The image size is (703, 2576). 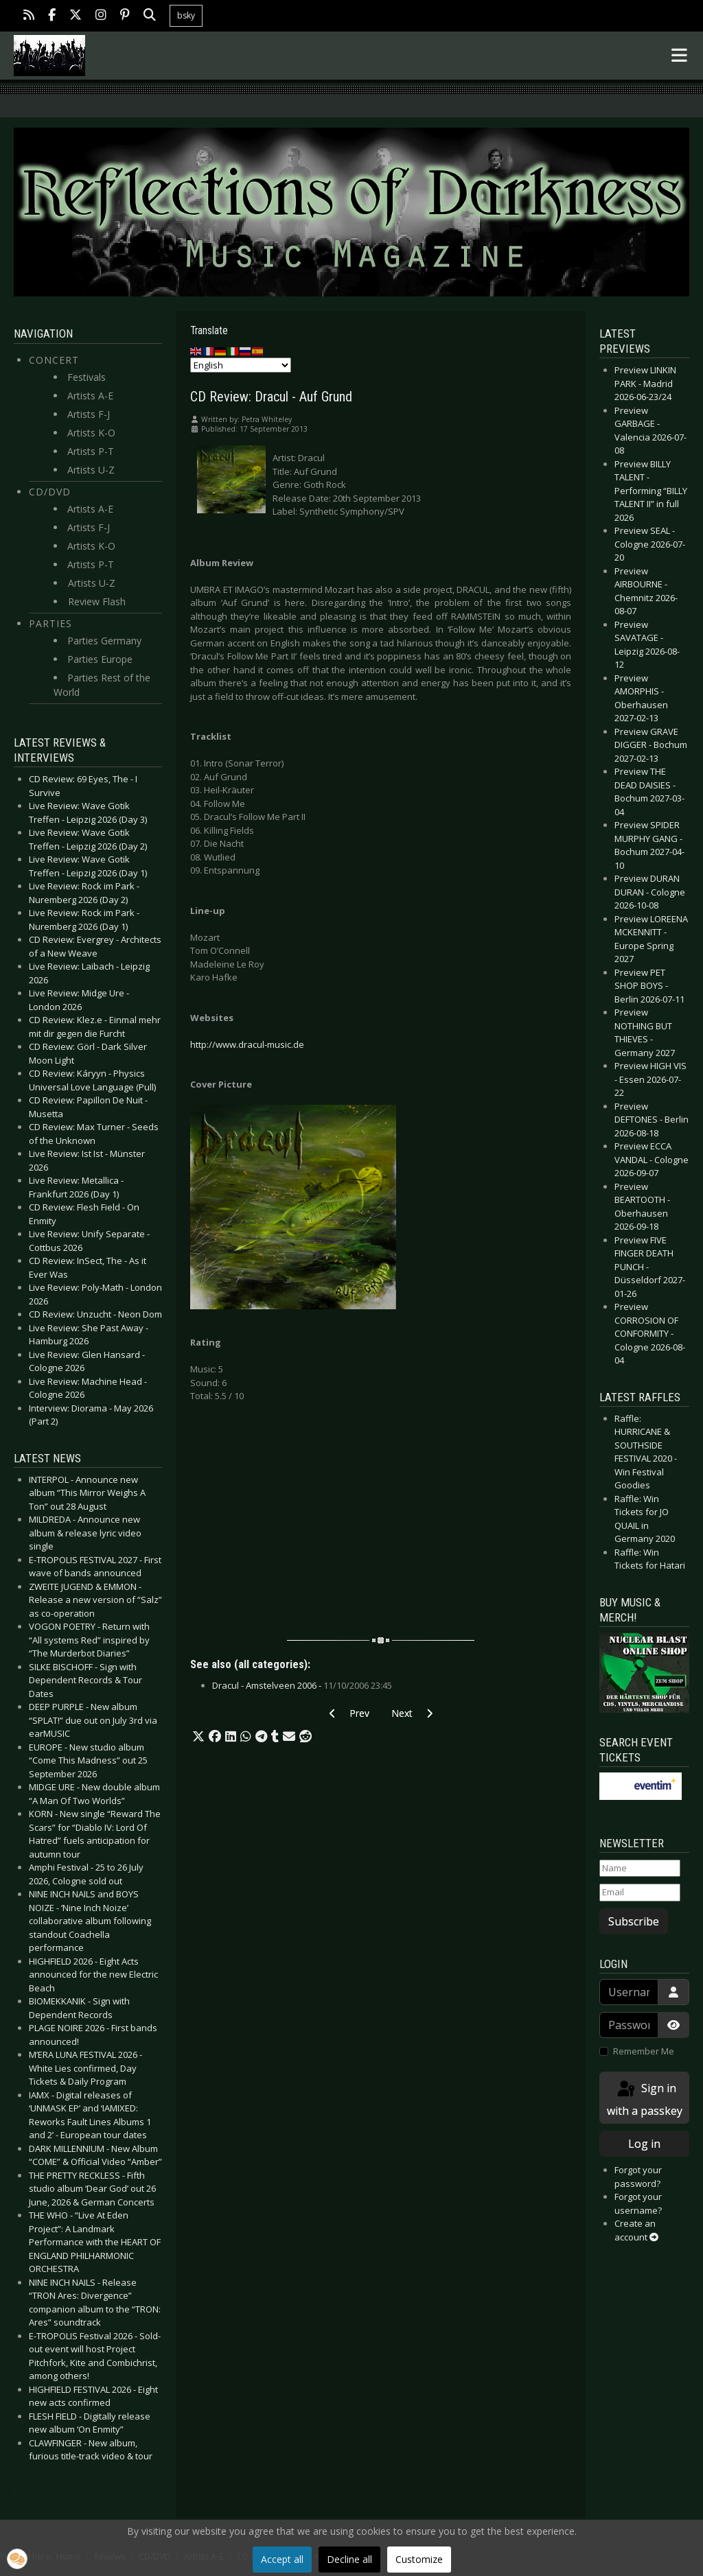 I want to click on Customize [button], so click(x=419, y=2559).